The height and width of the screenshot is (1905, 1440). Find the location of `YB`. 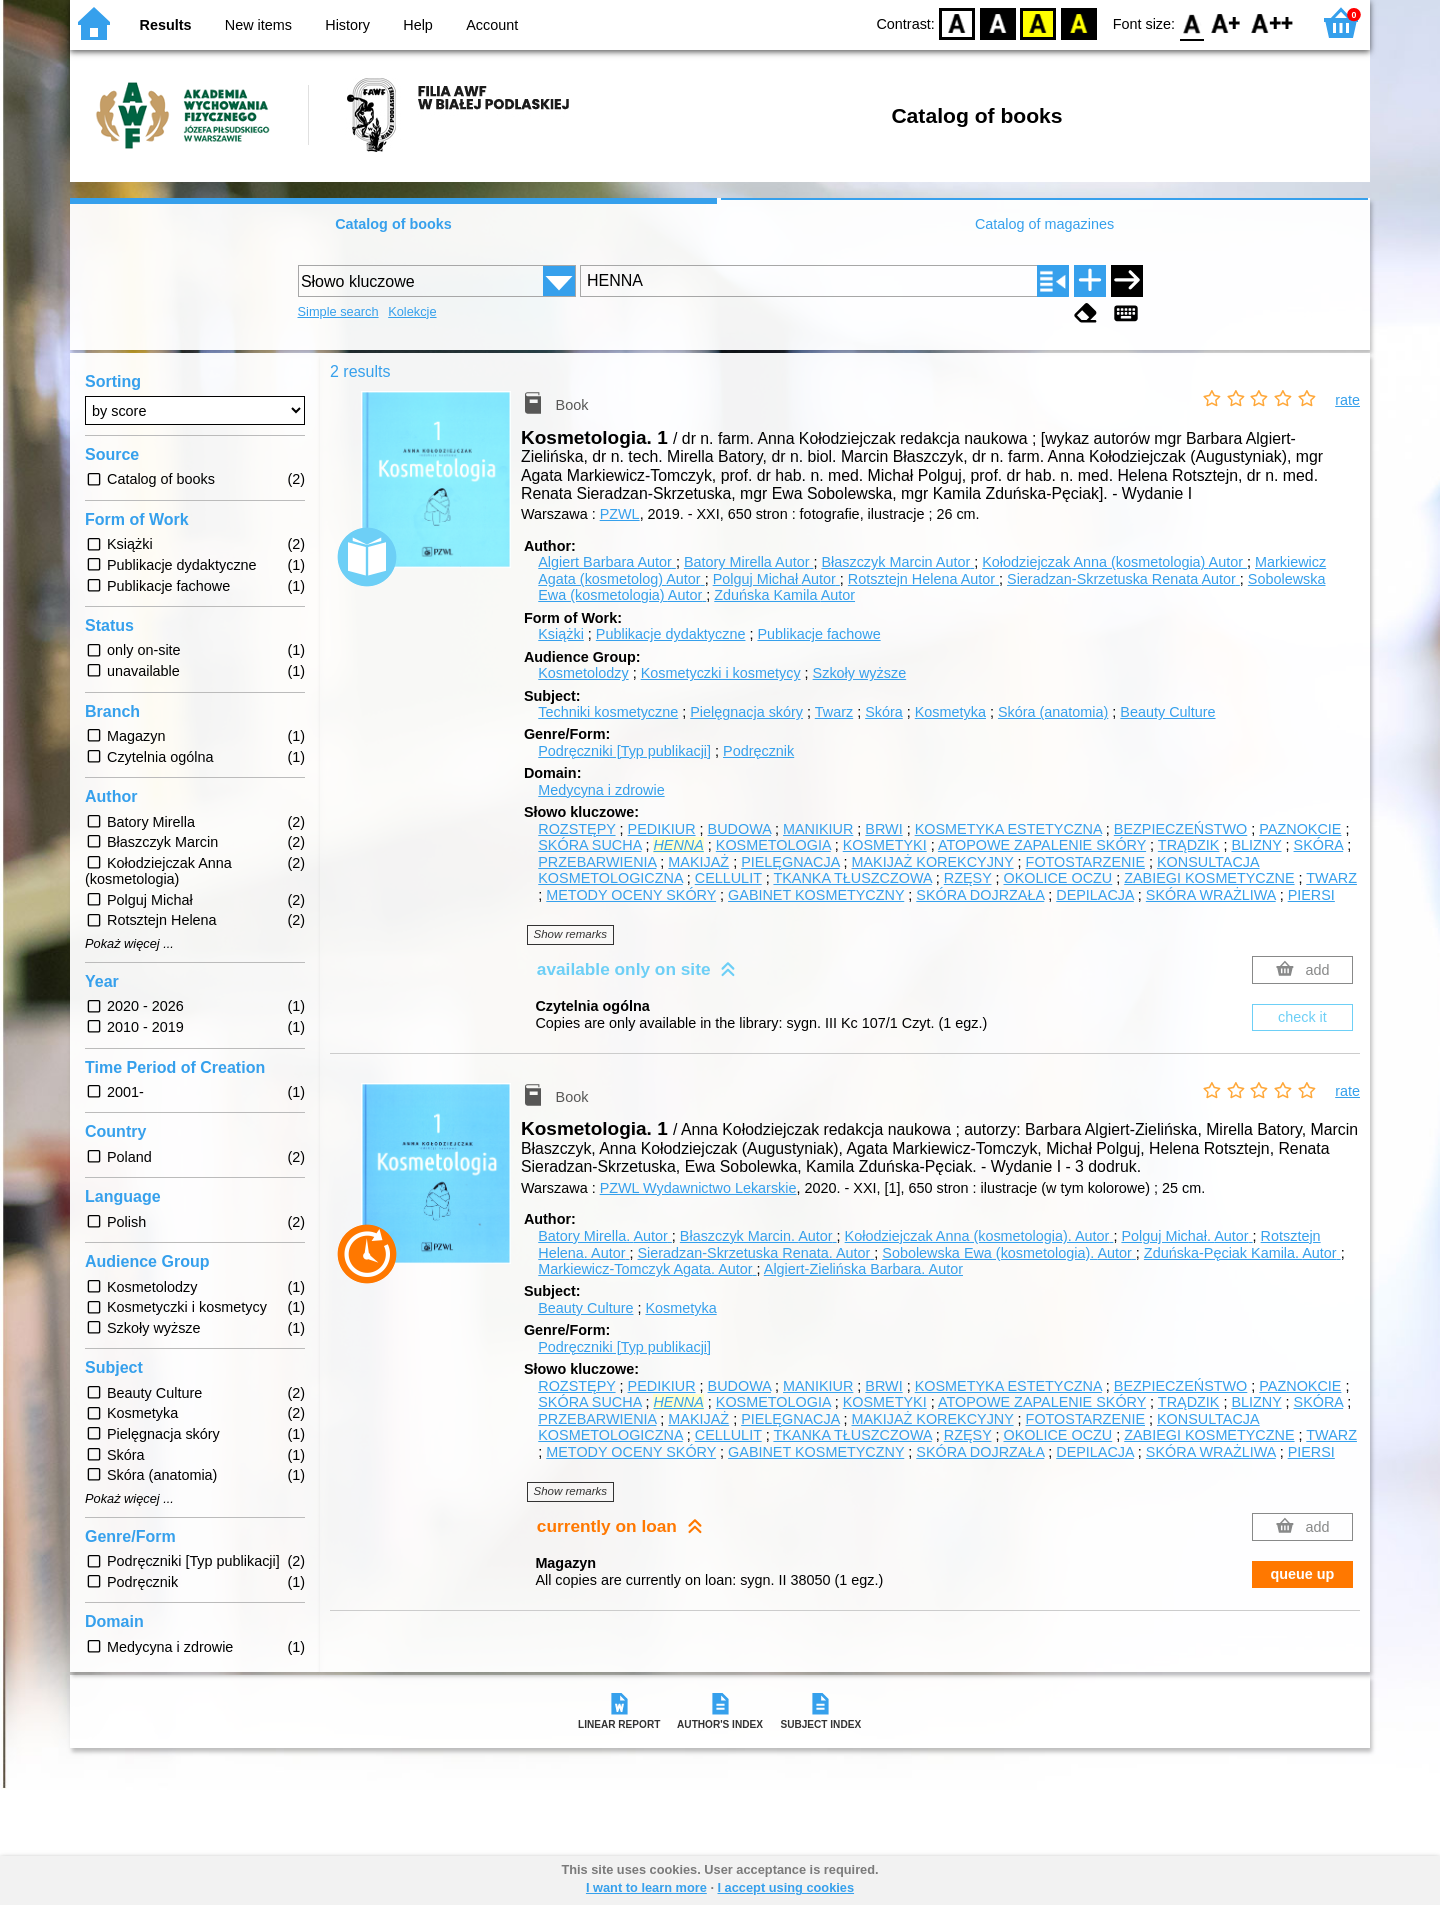

YB is located at coordinates (1038, 22).